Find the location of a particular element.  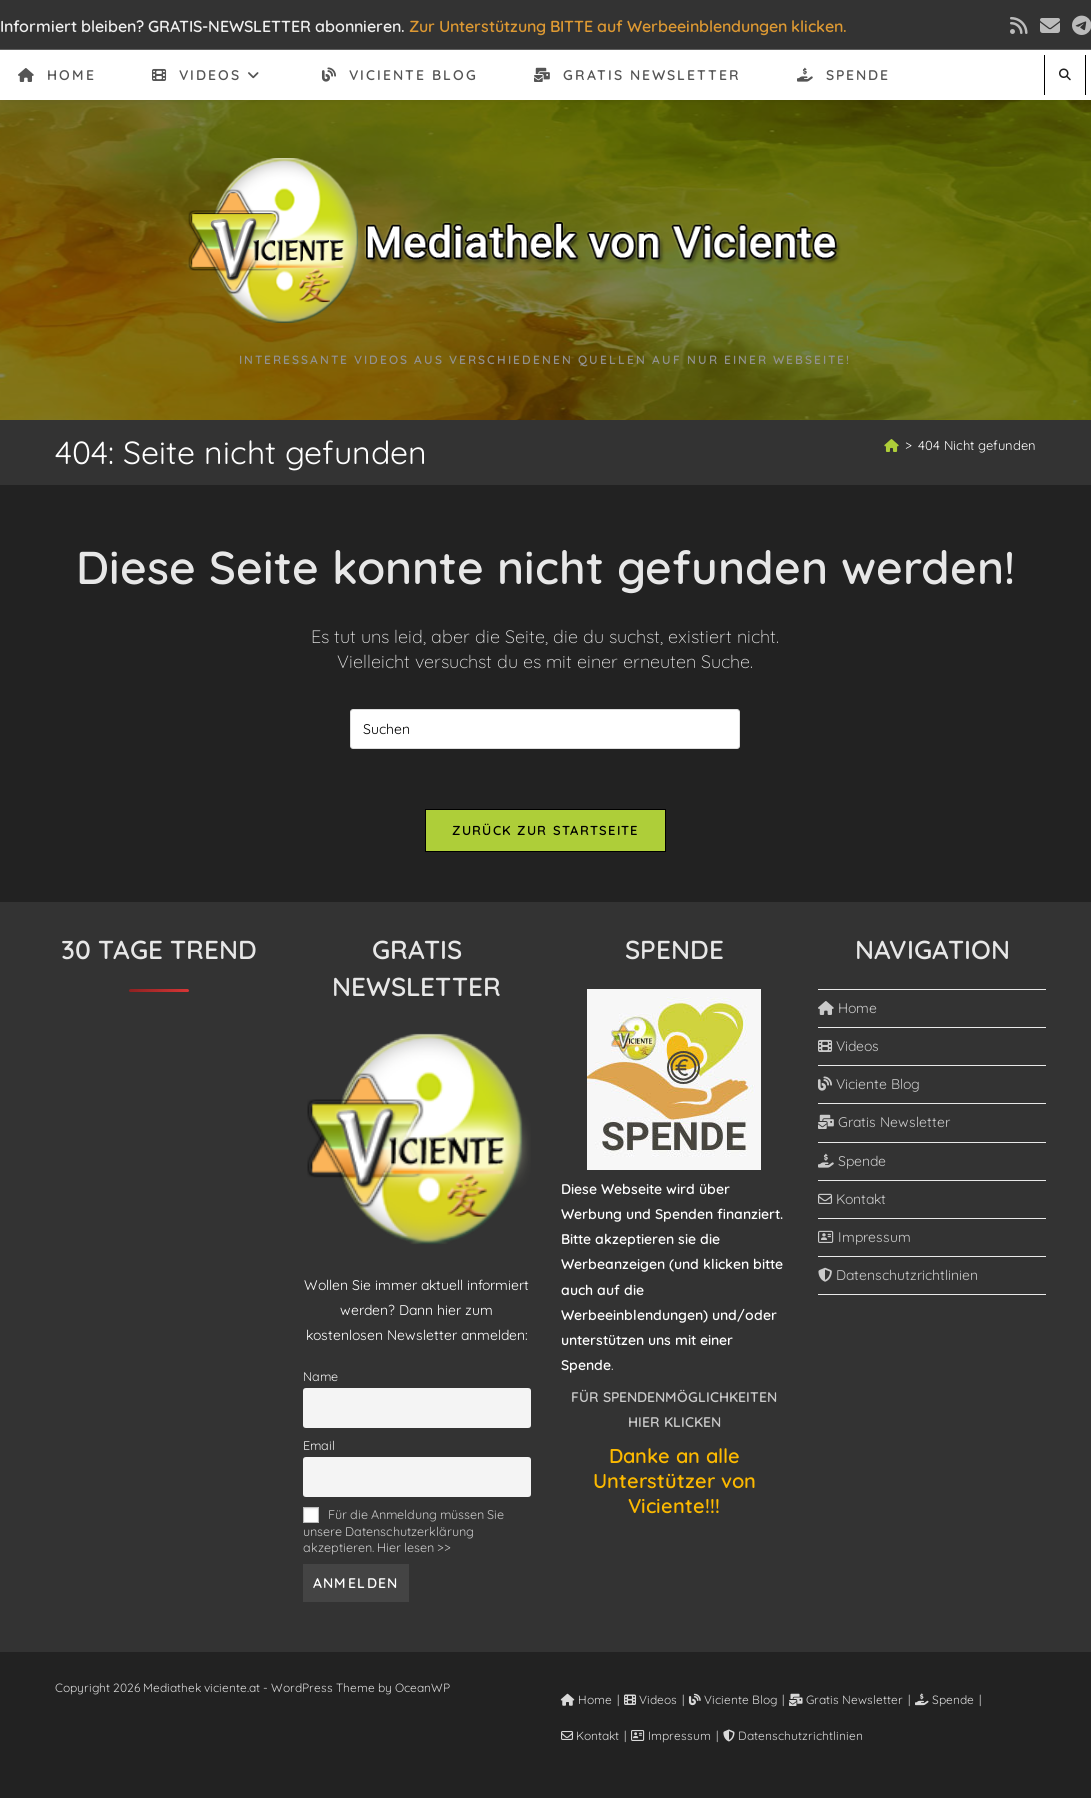

[Suchabfrage eingeben] is located at coordinates (545, 729).